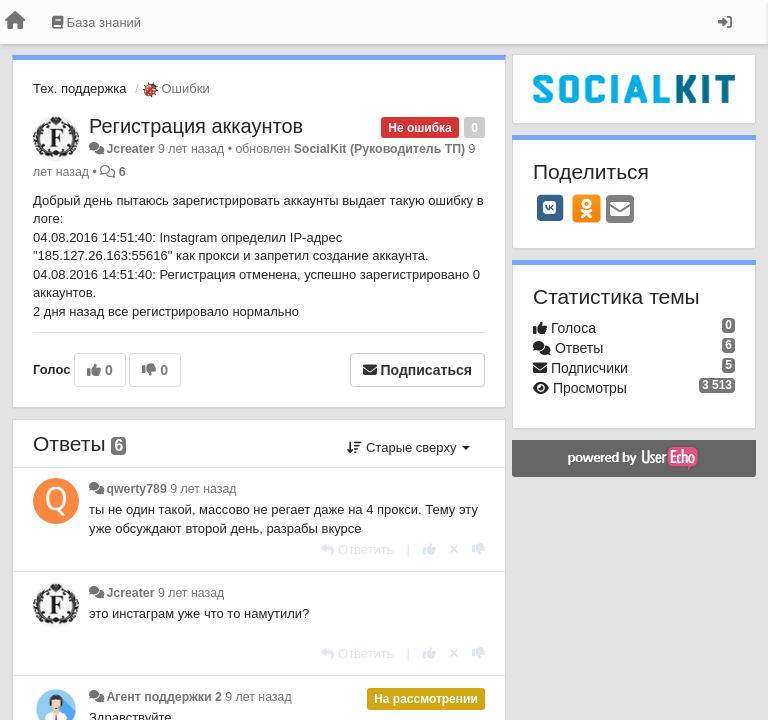 The image size is (768, 720). I want to click on Регистрация аккаунтов, so click(196, 126).